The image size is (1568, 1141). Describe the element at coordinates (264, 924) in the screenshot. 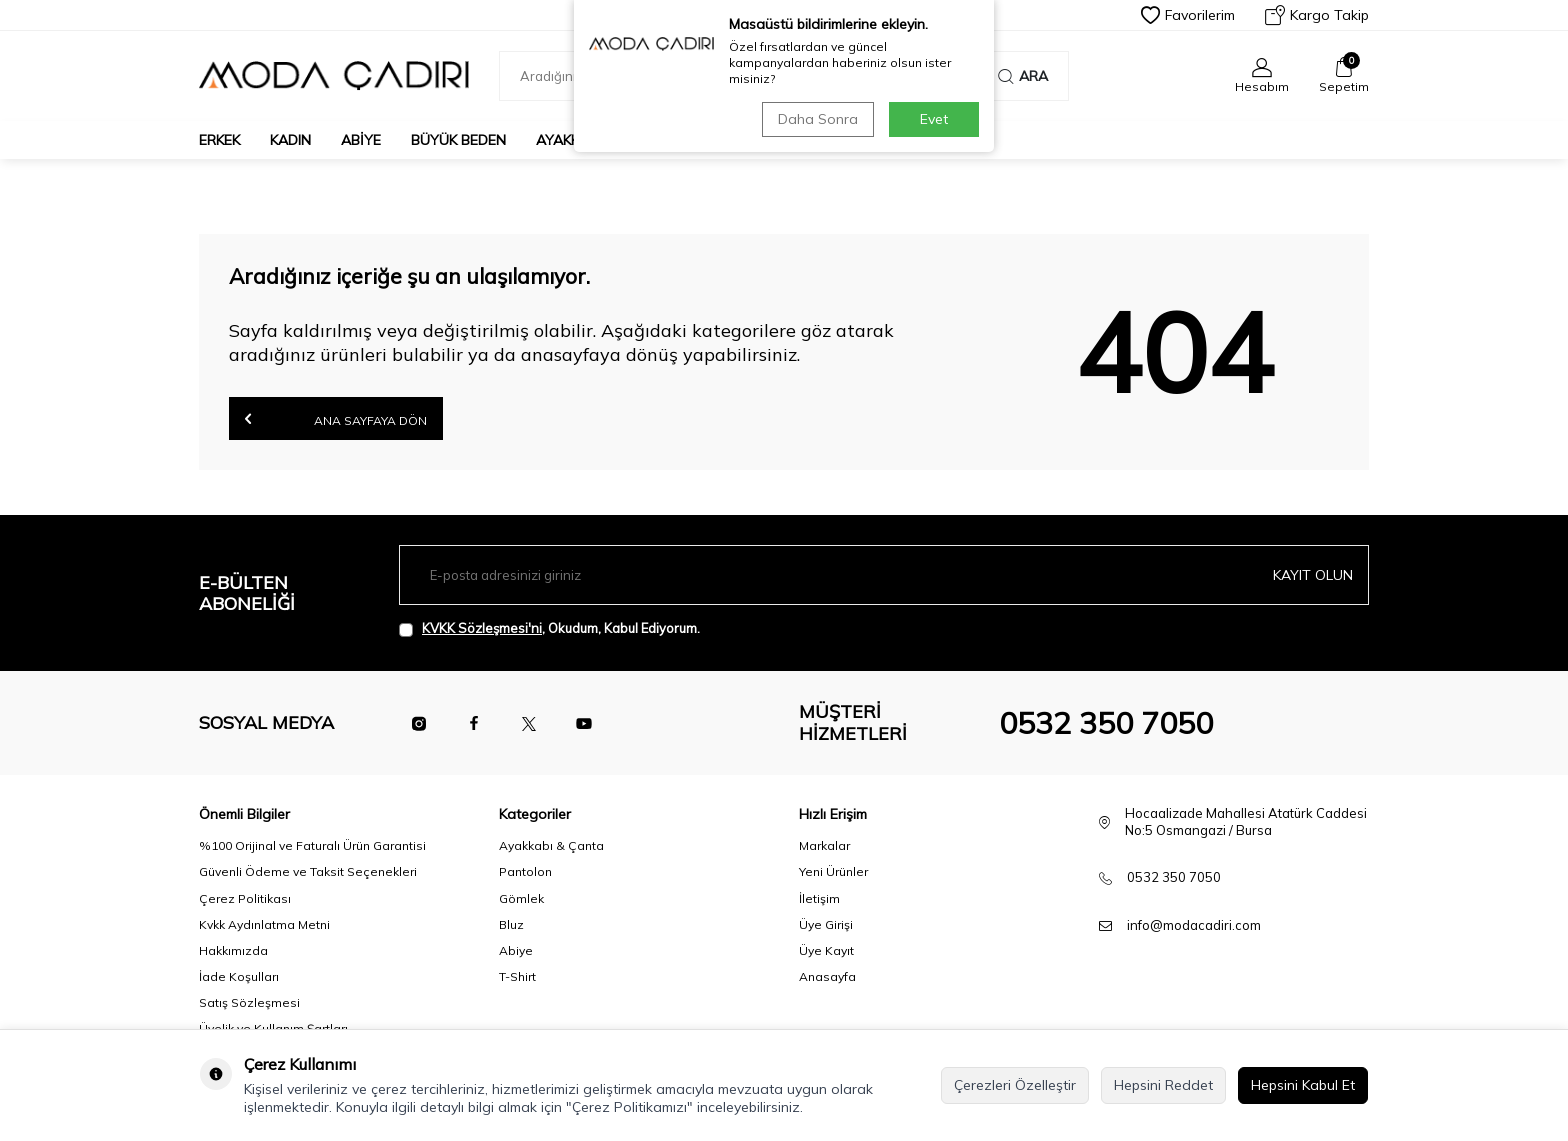

I see `Kvkk Aydınlatma Metni` at that location.